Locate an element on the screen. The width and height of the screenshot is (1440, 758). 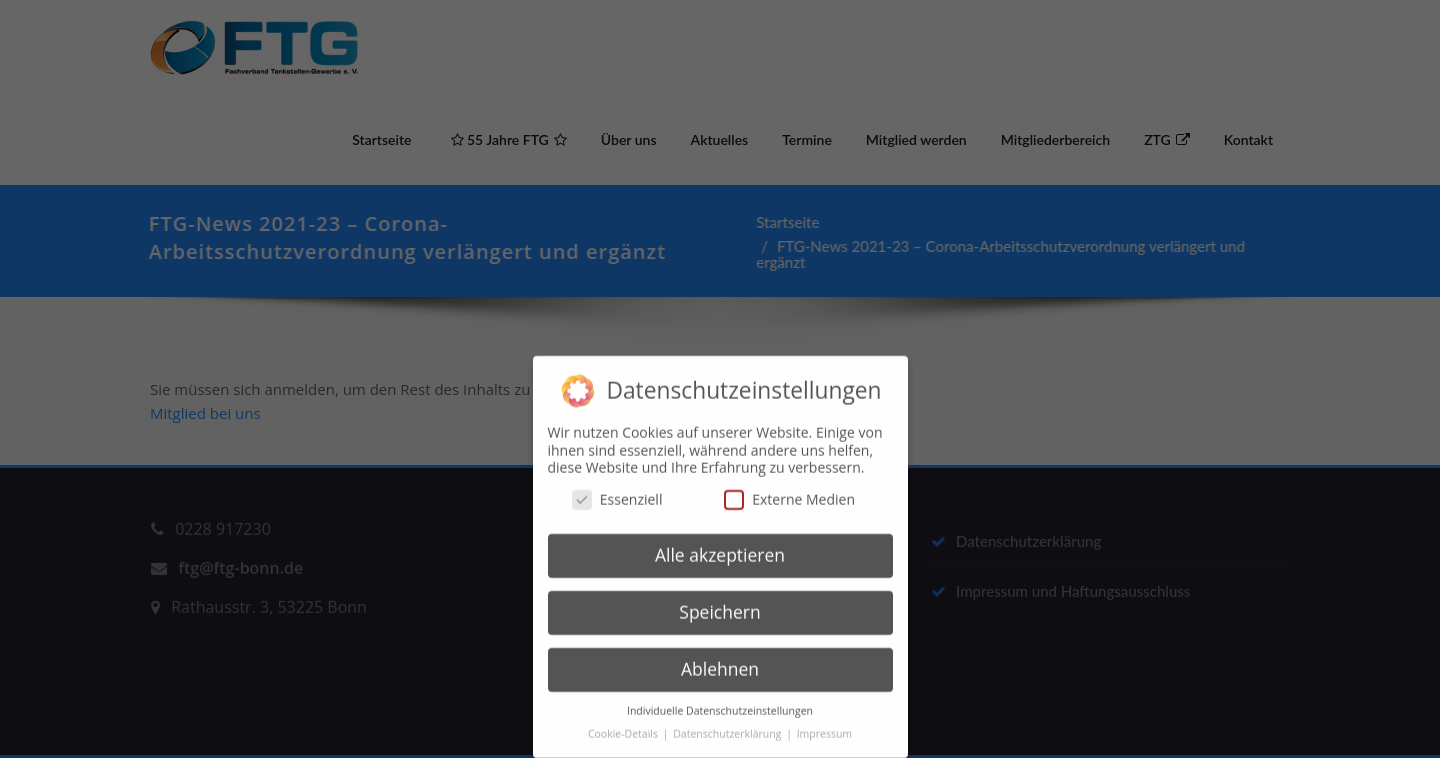
Ablehnen [button] is located at coordinates (720, 663).